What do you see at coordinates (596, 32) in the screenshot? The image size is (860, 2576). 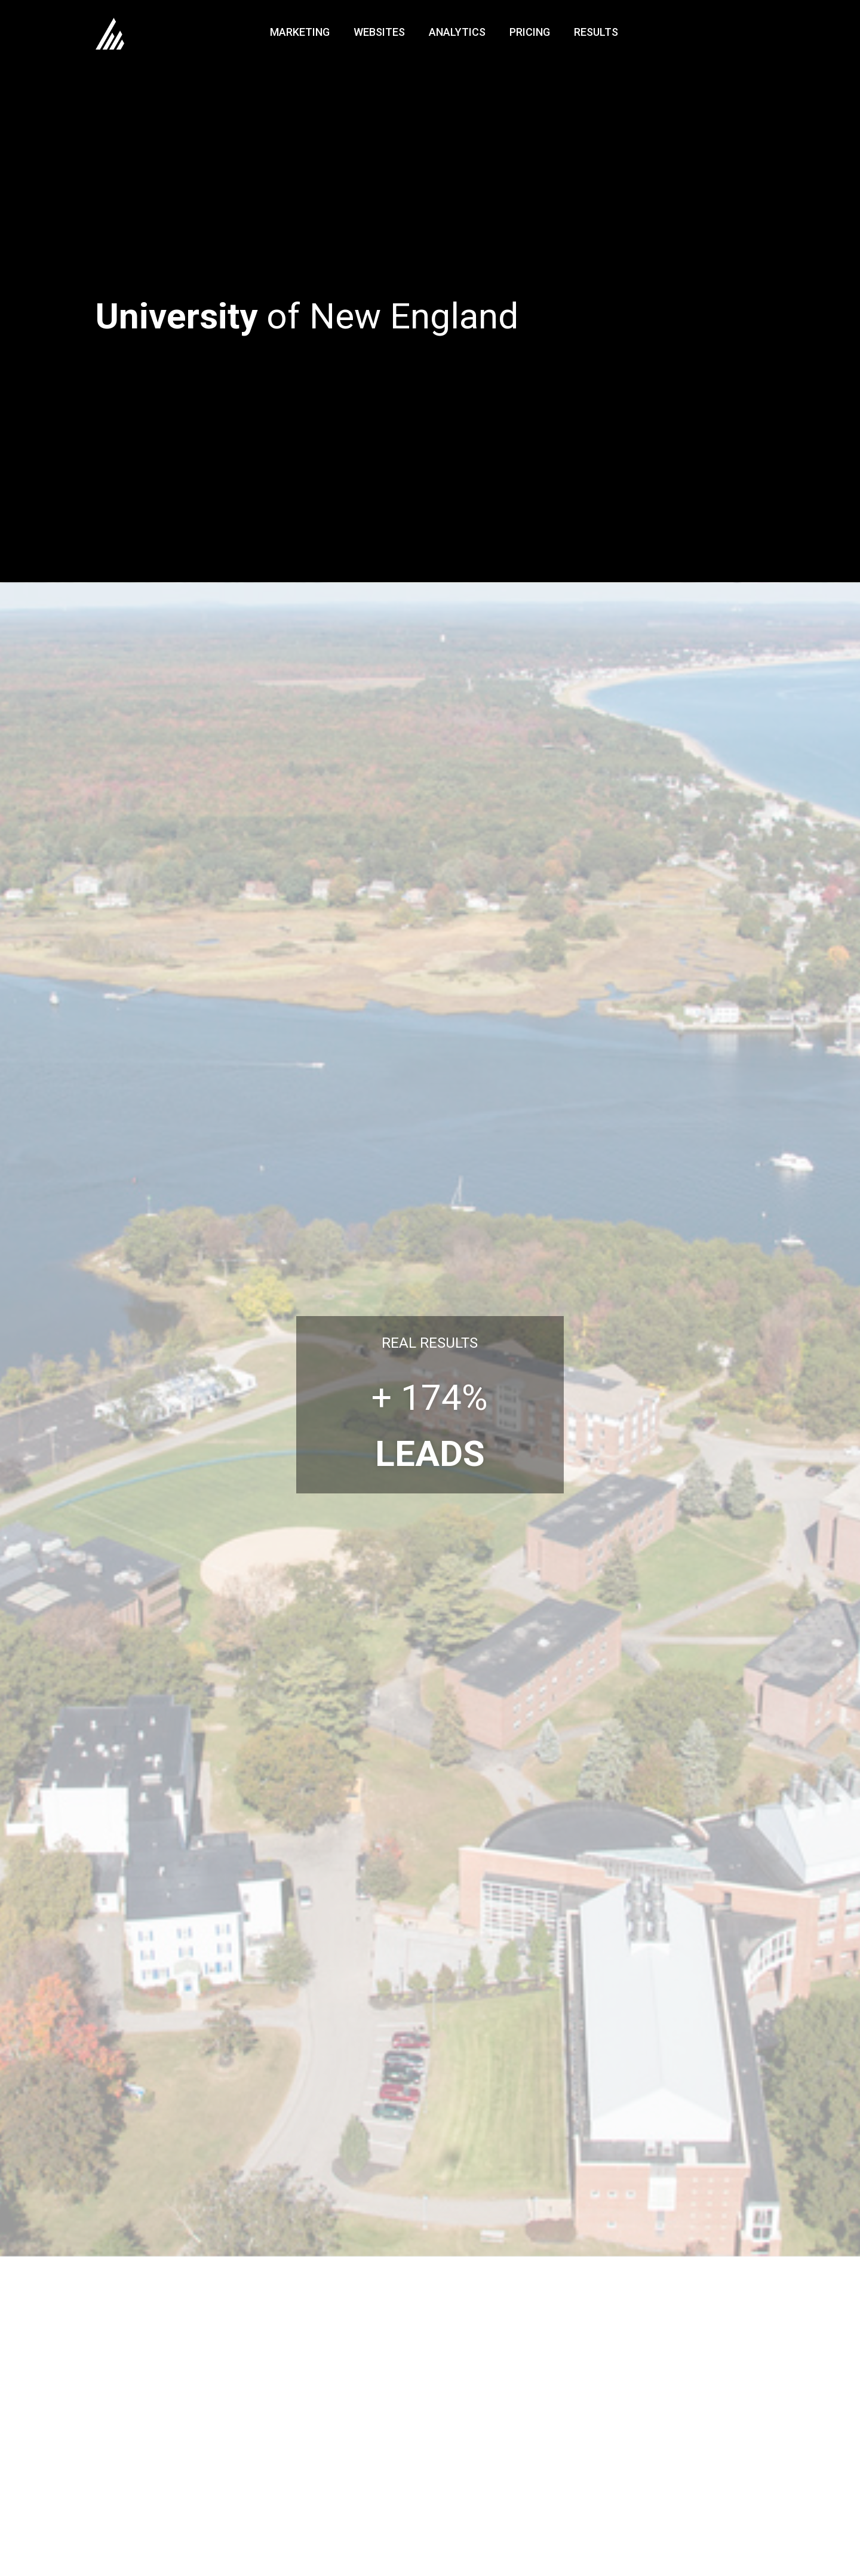 I see `Results` at bounding box center [596, 32].